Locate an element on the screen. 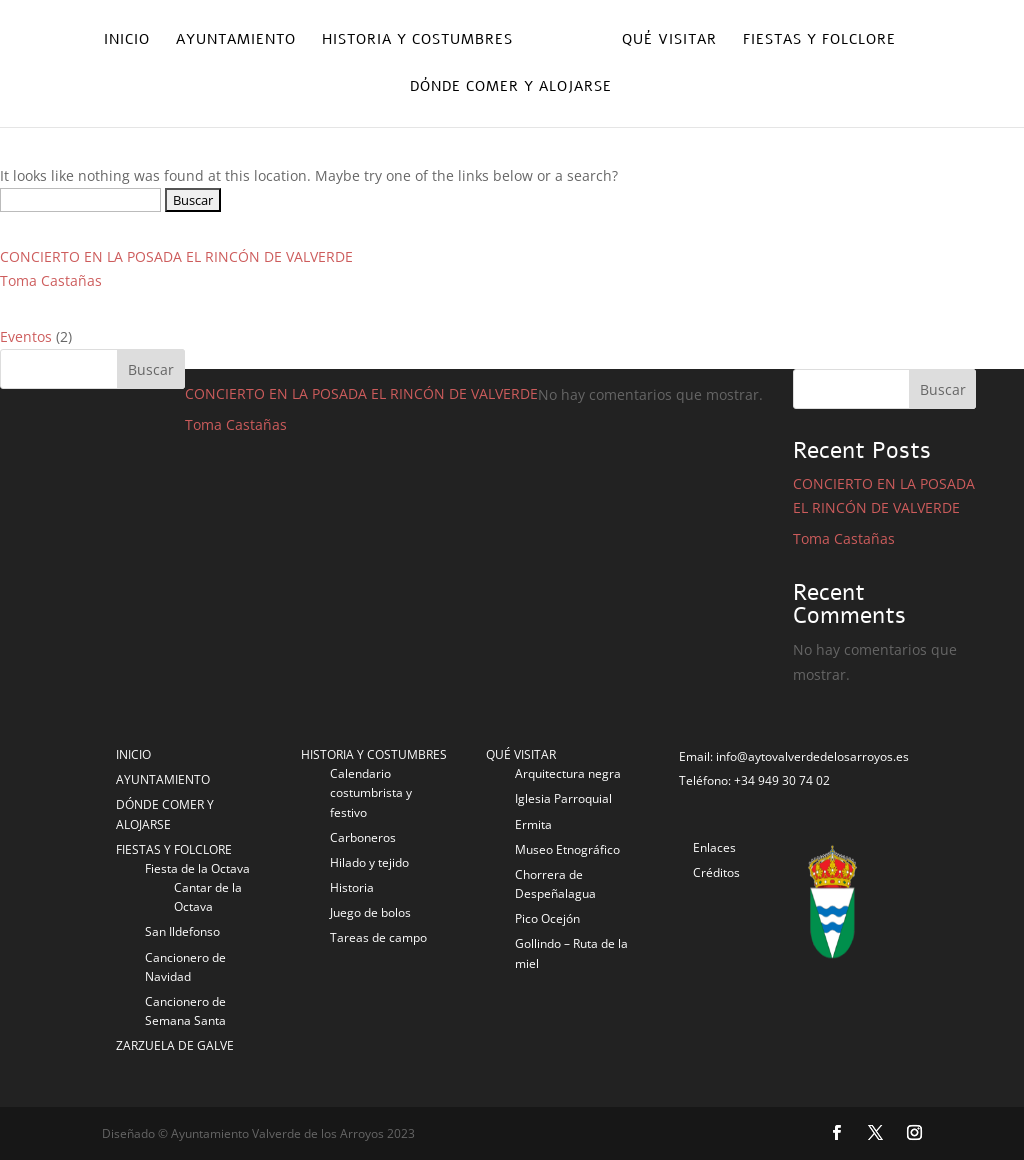 The height and width of the screenshot is (1160, 1024). INICIO is located at coordinates (133, 754).